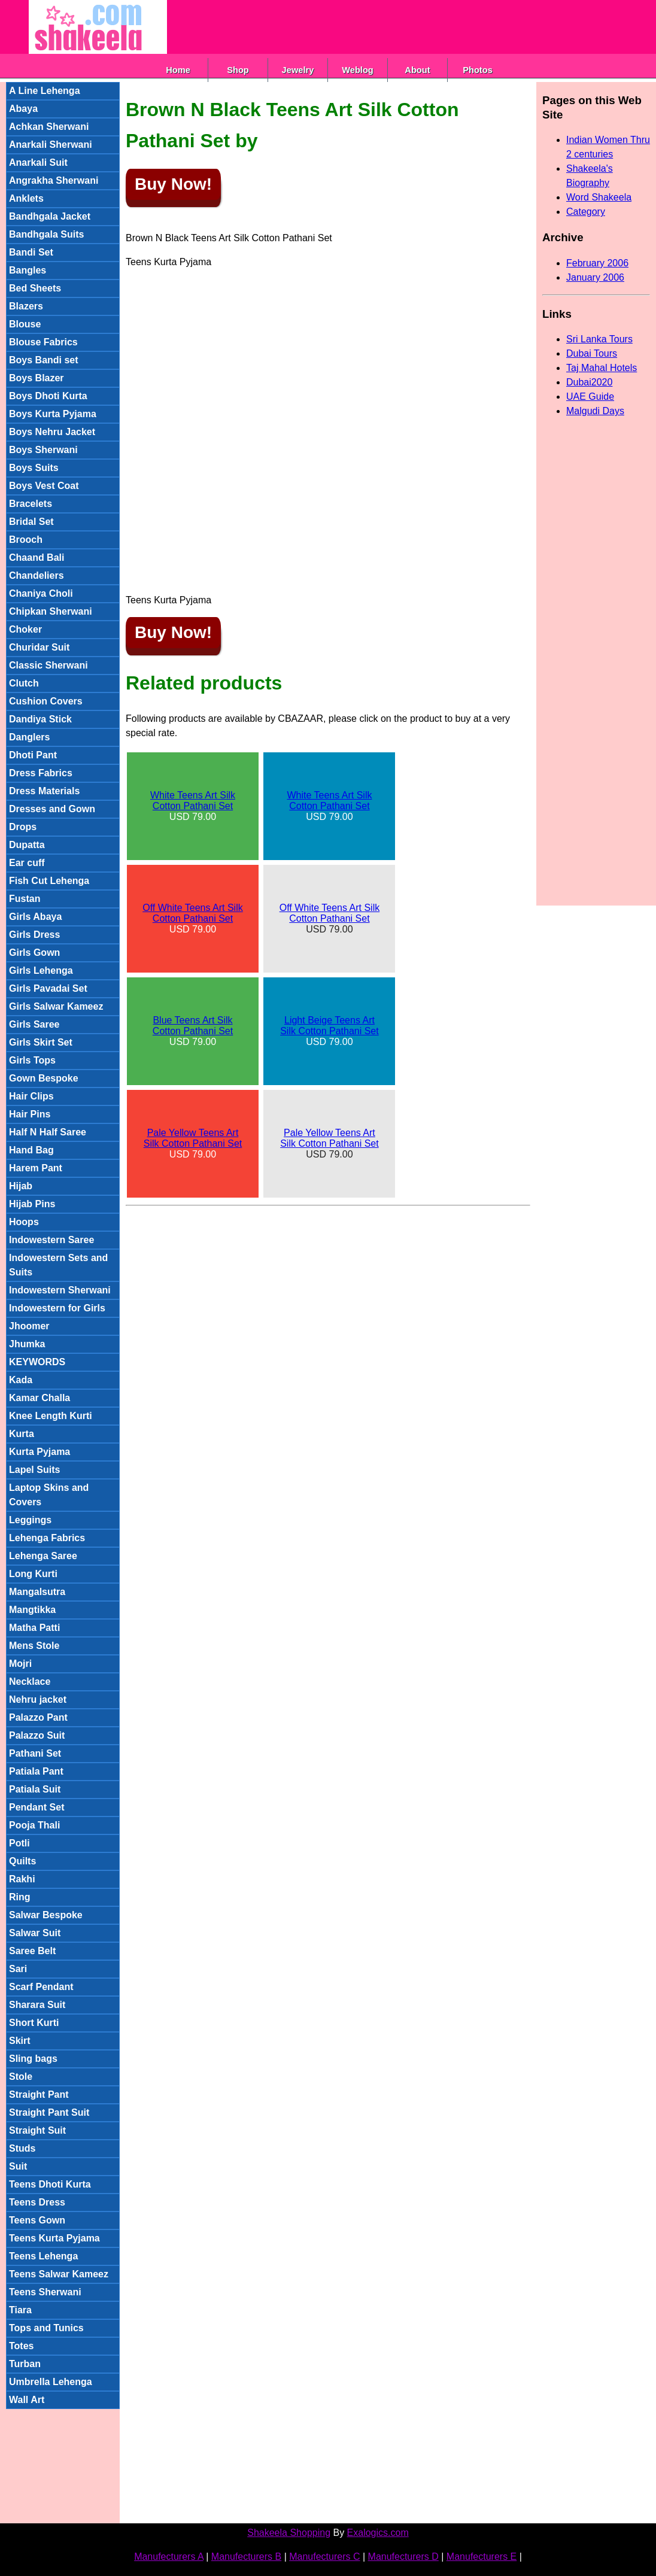 This screenshot has width=656, height=2576. What do you see at coordinates (22, 1879) in the screenshot?
I see `Rakhi` at bounding box center [22, 1879].